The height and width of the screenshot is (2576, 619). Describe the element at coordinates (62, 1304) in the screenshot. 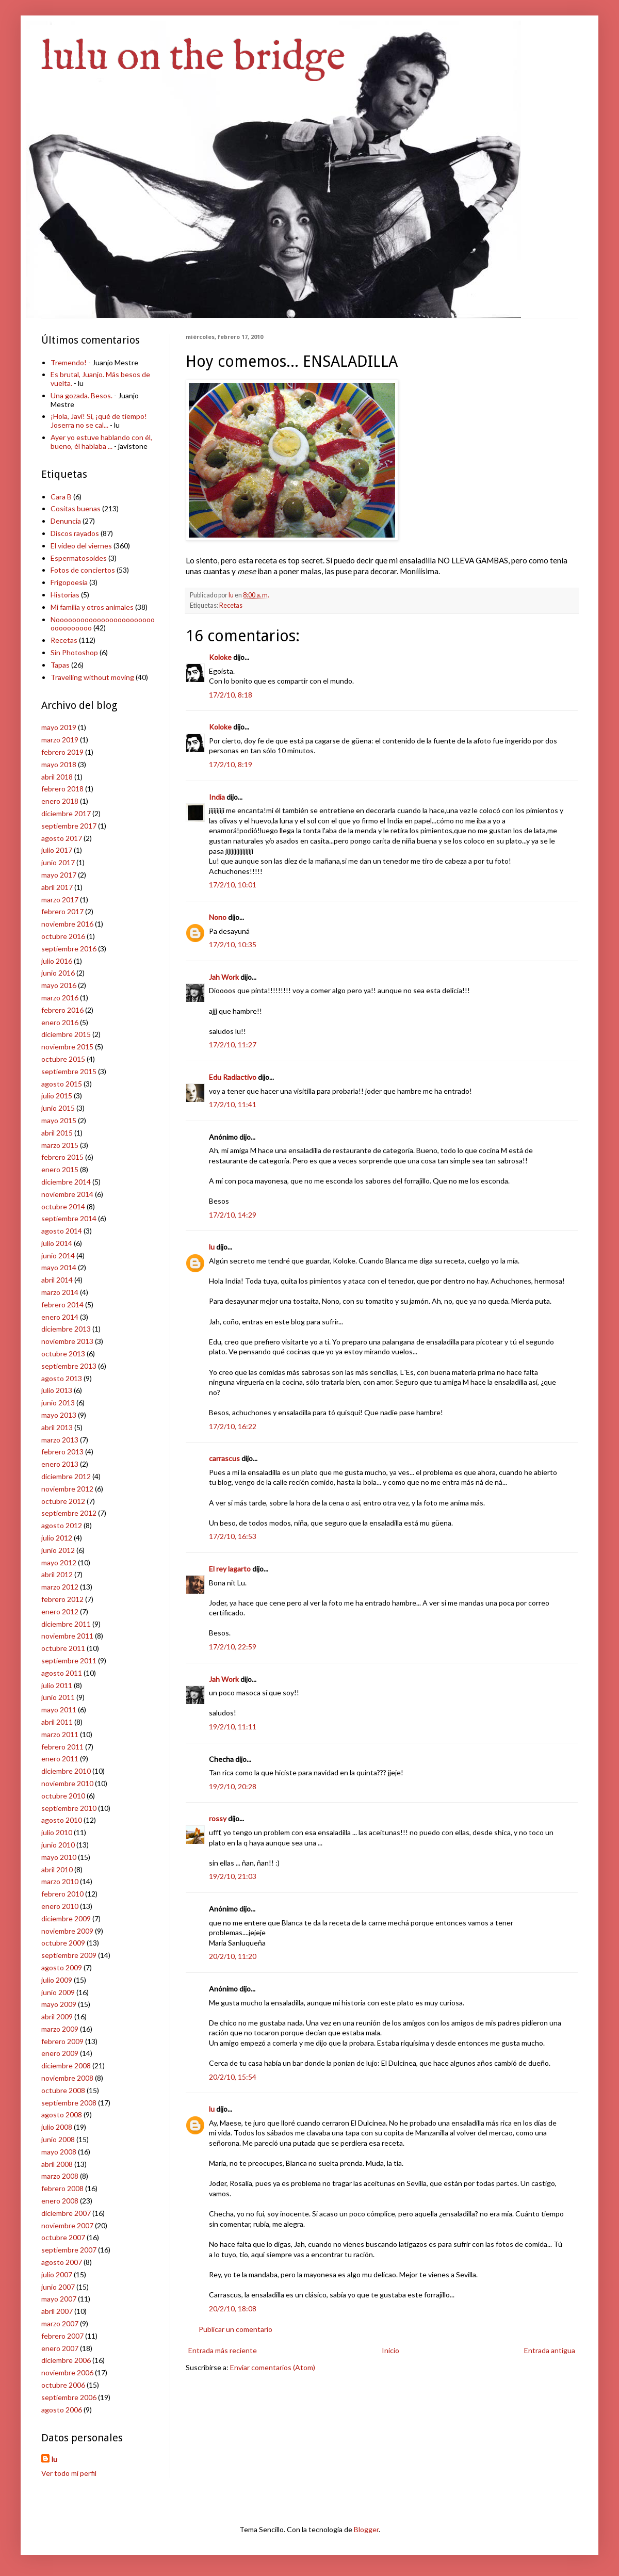

I see `febrero 2014` at that location.